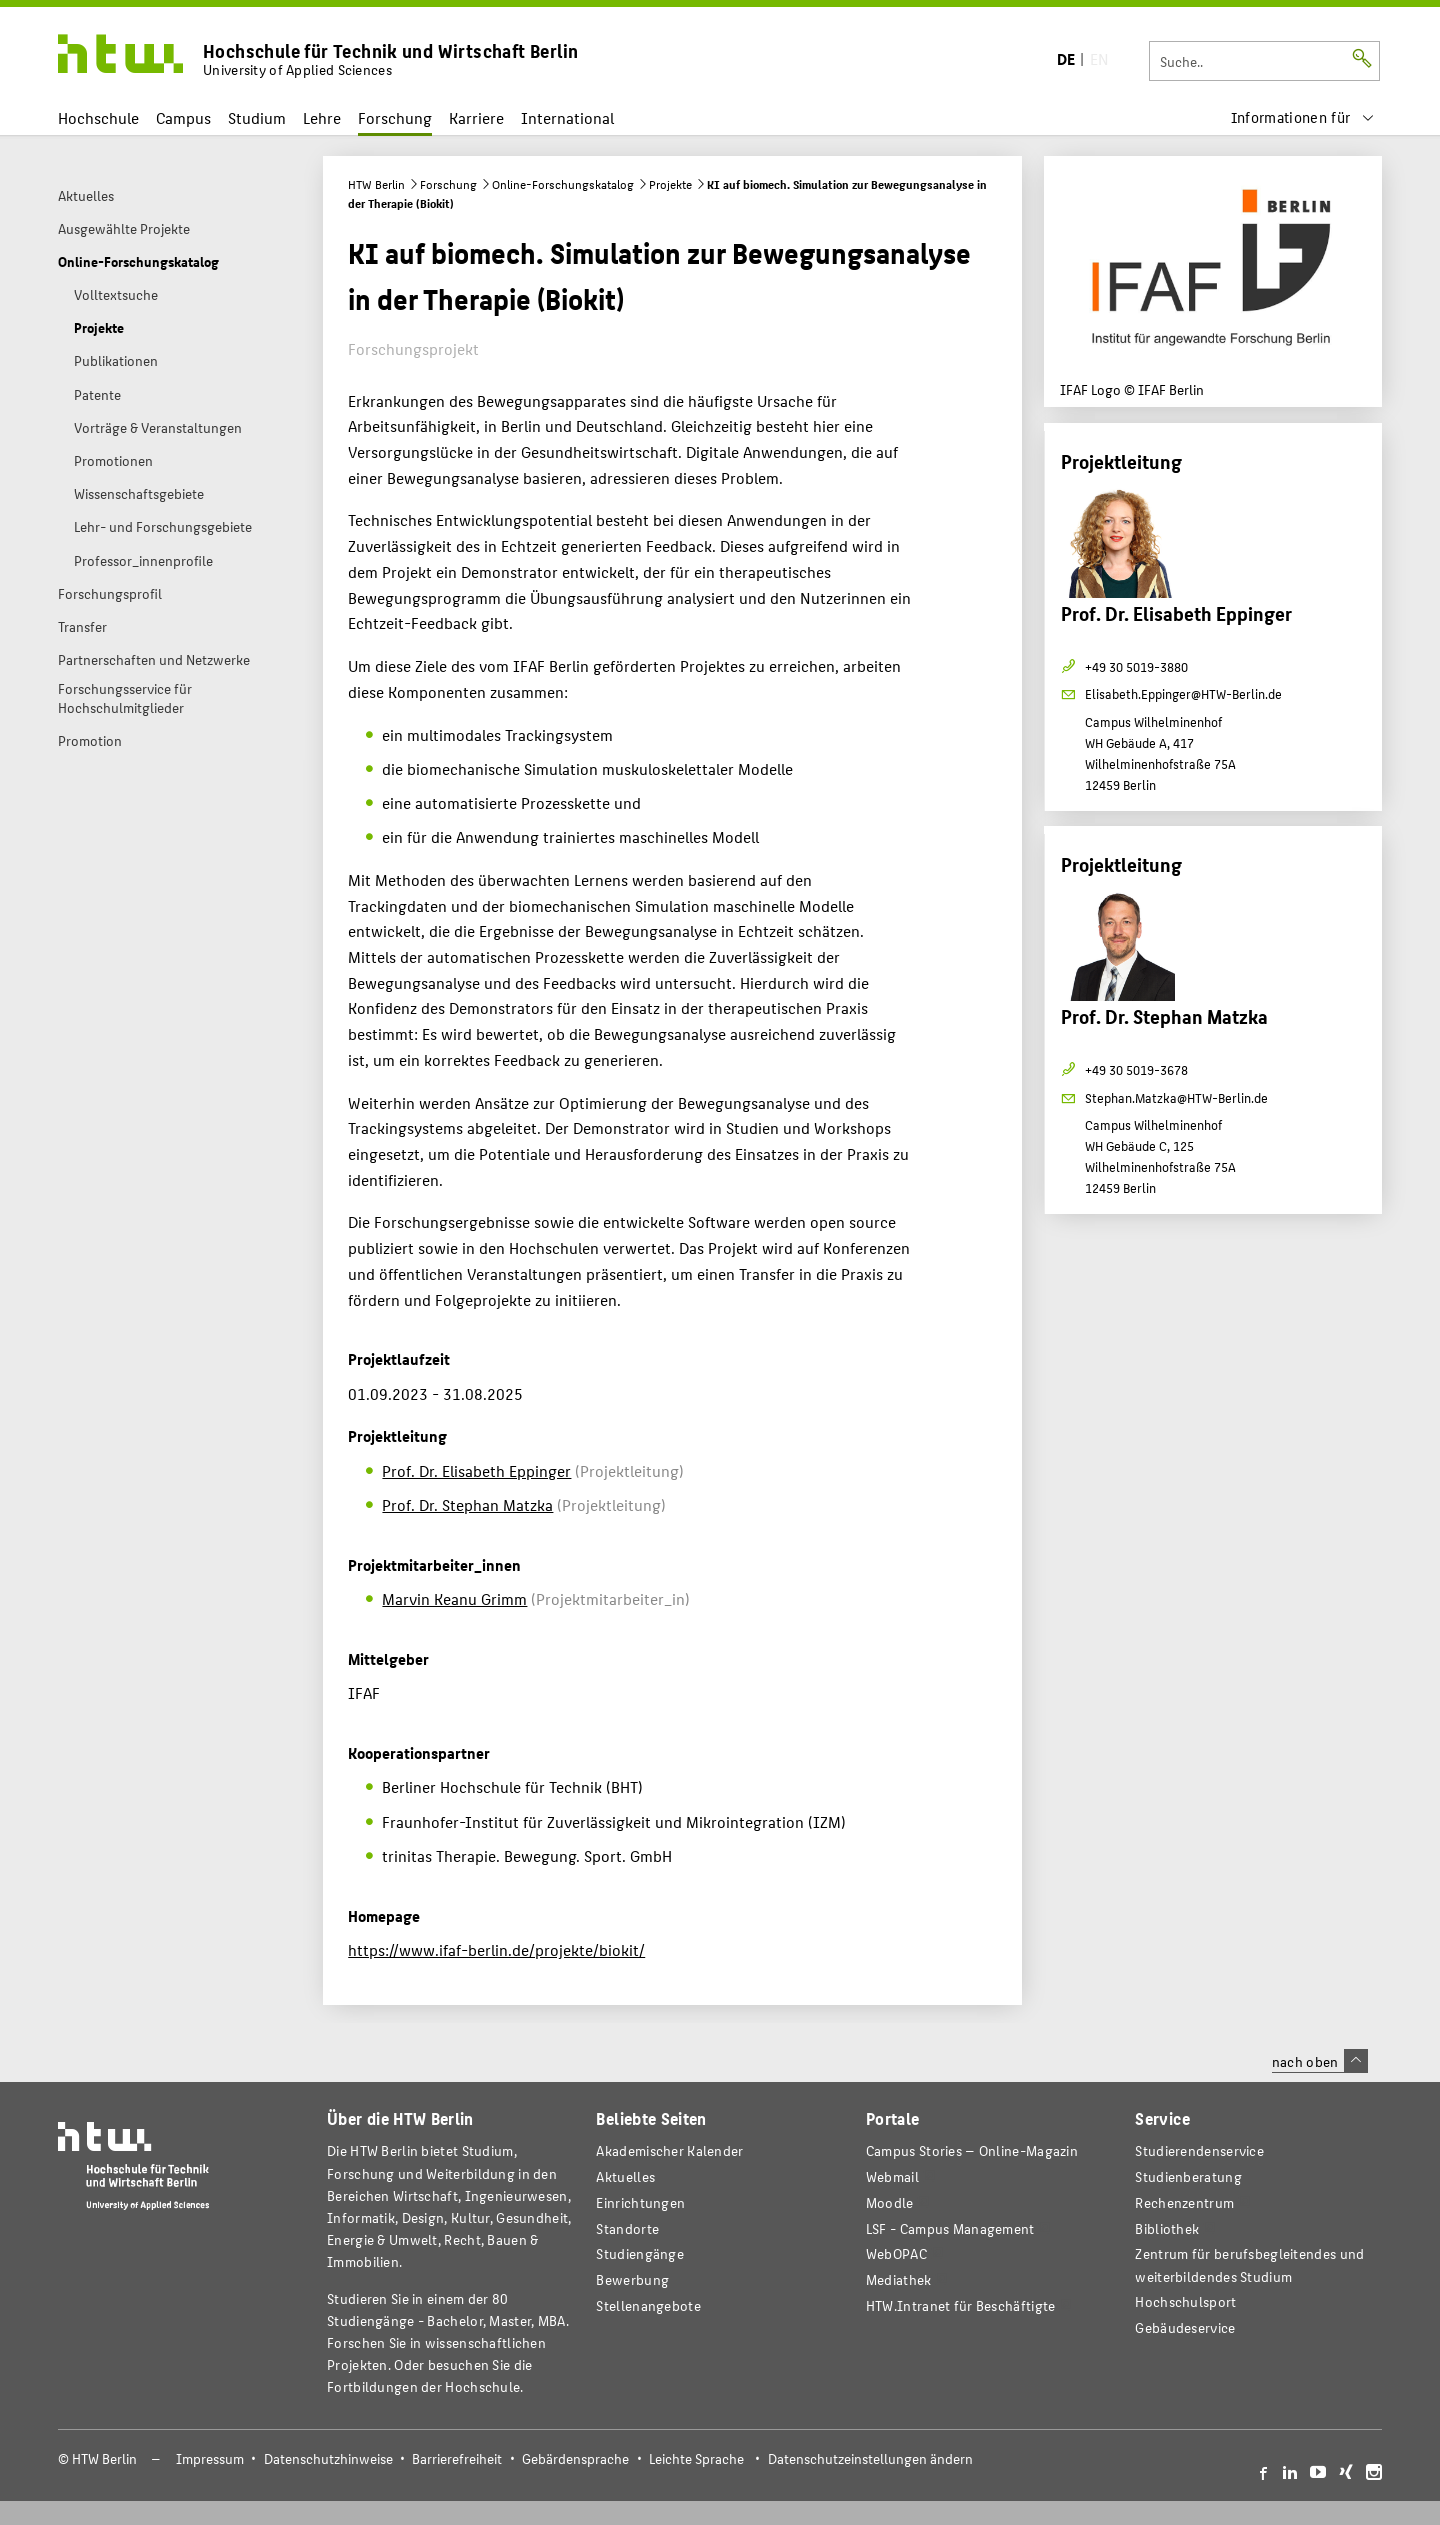 The height and width of the screenshot is (2525, 1440). What do you see at coordinates (454, 1598) in the screenshot?
I see `Marvin Keanu Grimm` at bounding box center [454, 1598].